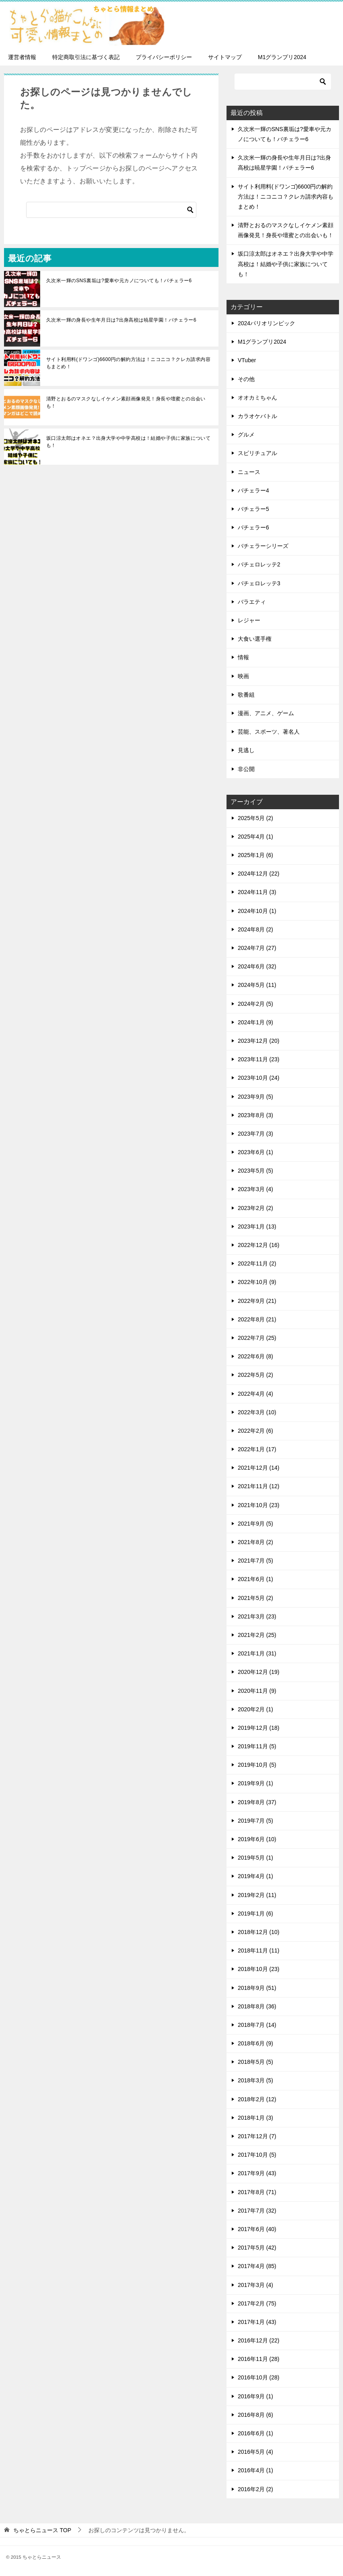 The image size is (343, 2576). What do you see at coordinates (255, 2396) in the screenshot?
I see `2016年9月 (1)` at bounding box center [255, 2396].